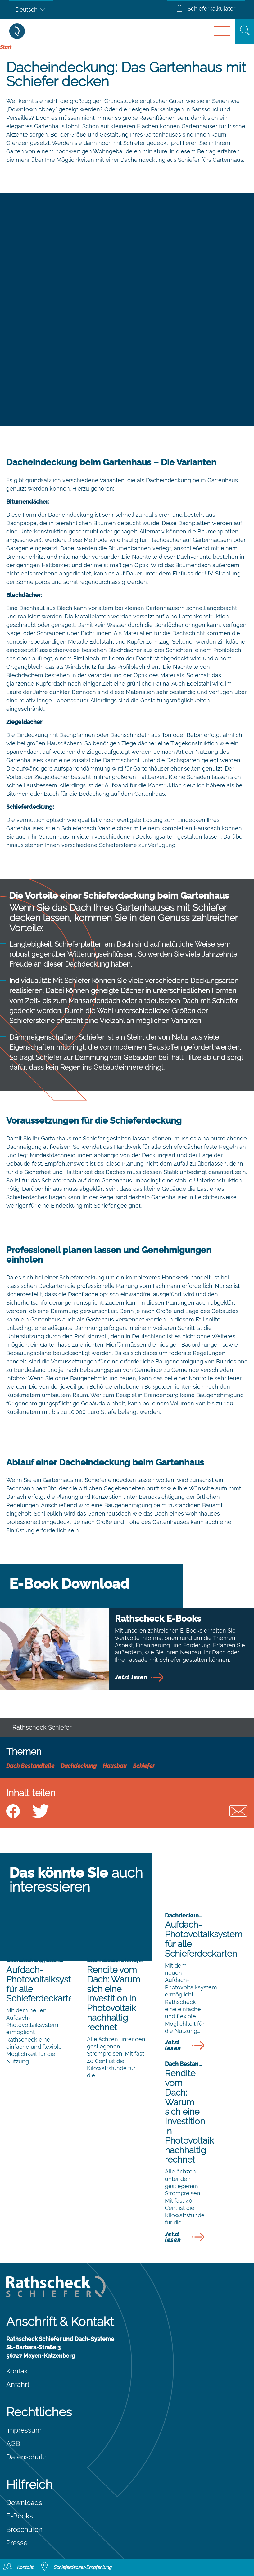  Describe the element at coordinates (24, 2529) in the screenshot. I see `Broschüren` at that location.